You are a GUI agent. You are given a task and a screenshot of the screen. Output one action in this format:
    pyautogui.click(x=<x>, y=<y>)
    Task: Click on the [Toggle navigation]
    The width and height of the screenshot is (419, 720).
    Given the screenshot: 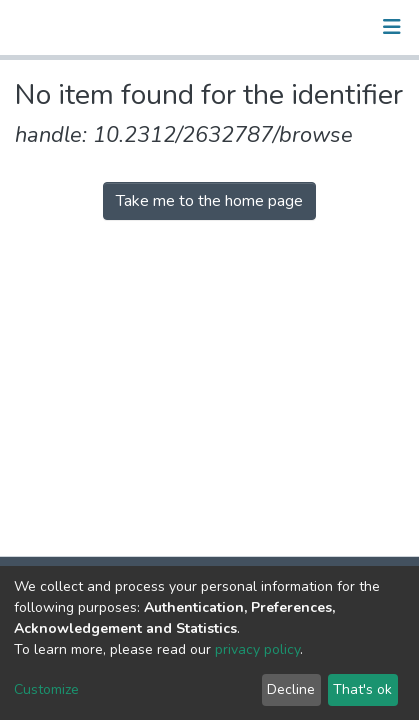 What is the action you would take?
    pyautogui.click(x=392, y=27)
    